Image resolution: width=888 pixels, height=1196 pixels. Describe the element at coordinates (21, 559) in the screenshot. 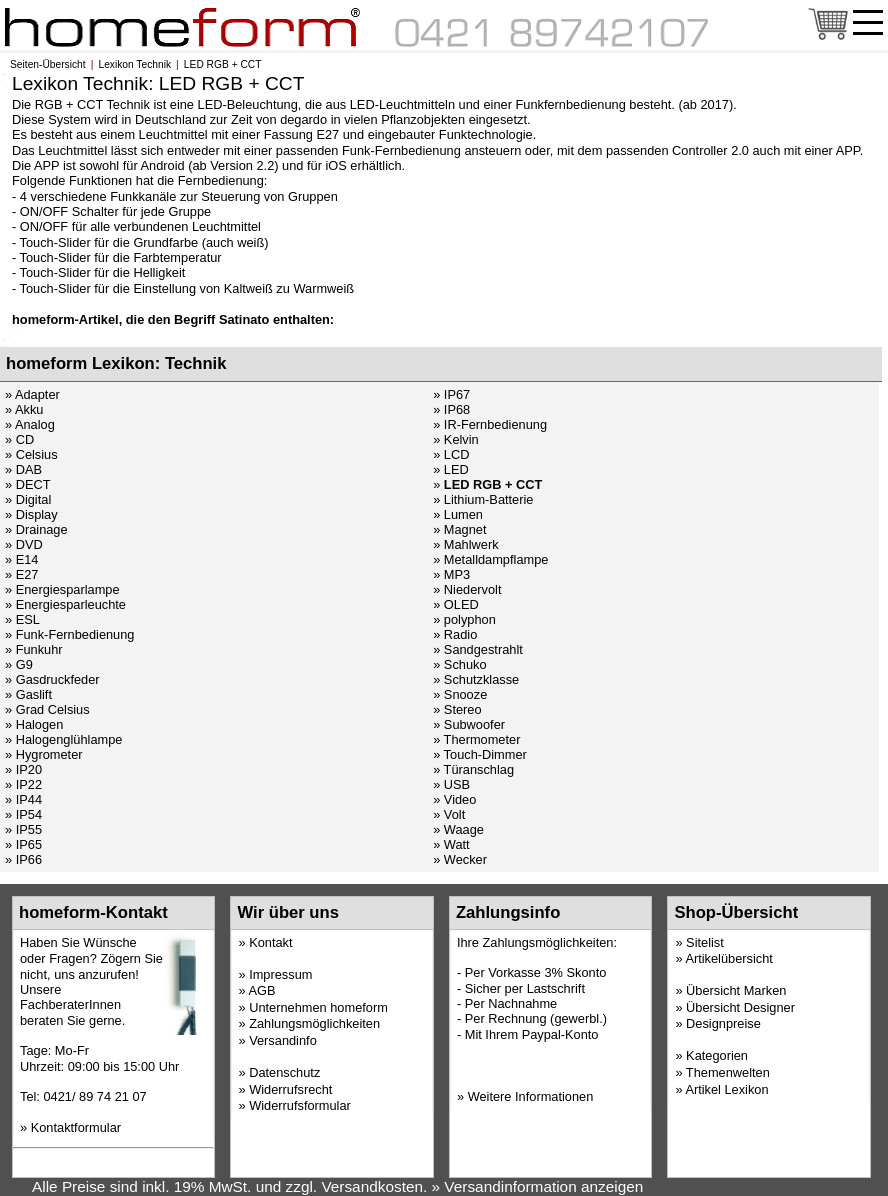

I see `» E14` at that location.